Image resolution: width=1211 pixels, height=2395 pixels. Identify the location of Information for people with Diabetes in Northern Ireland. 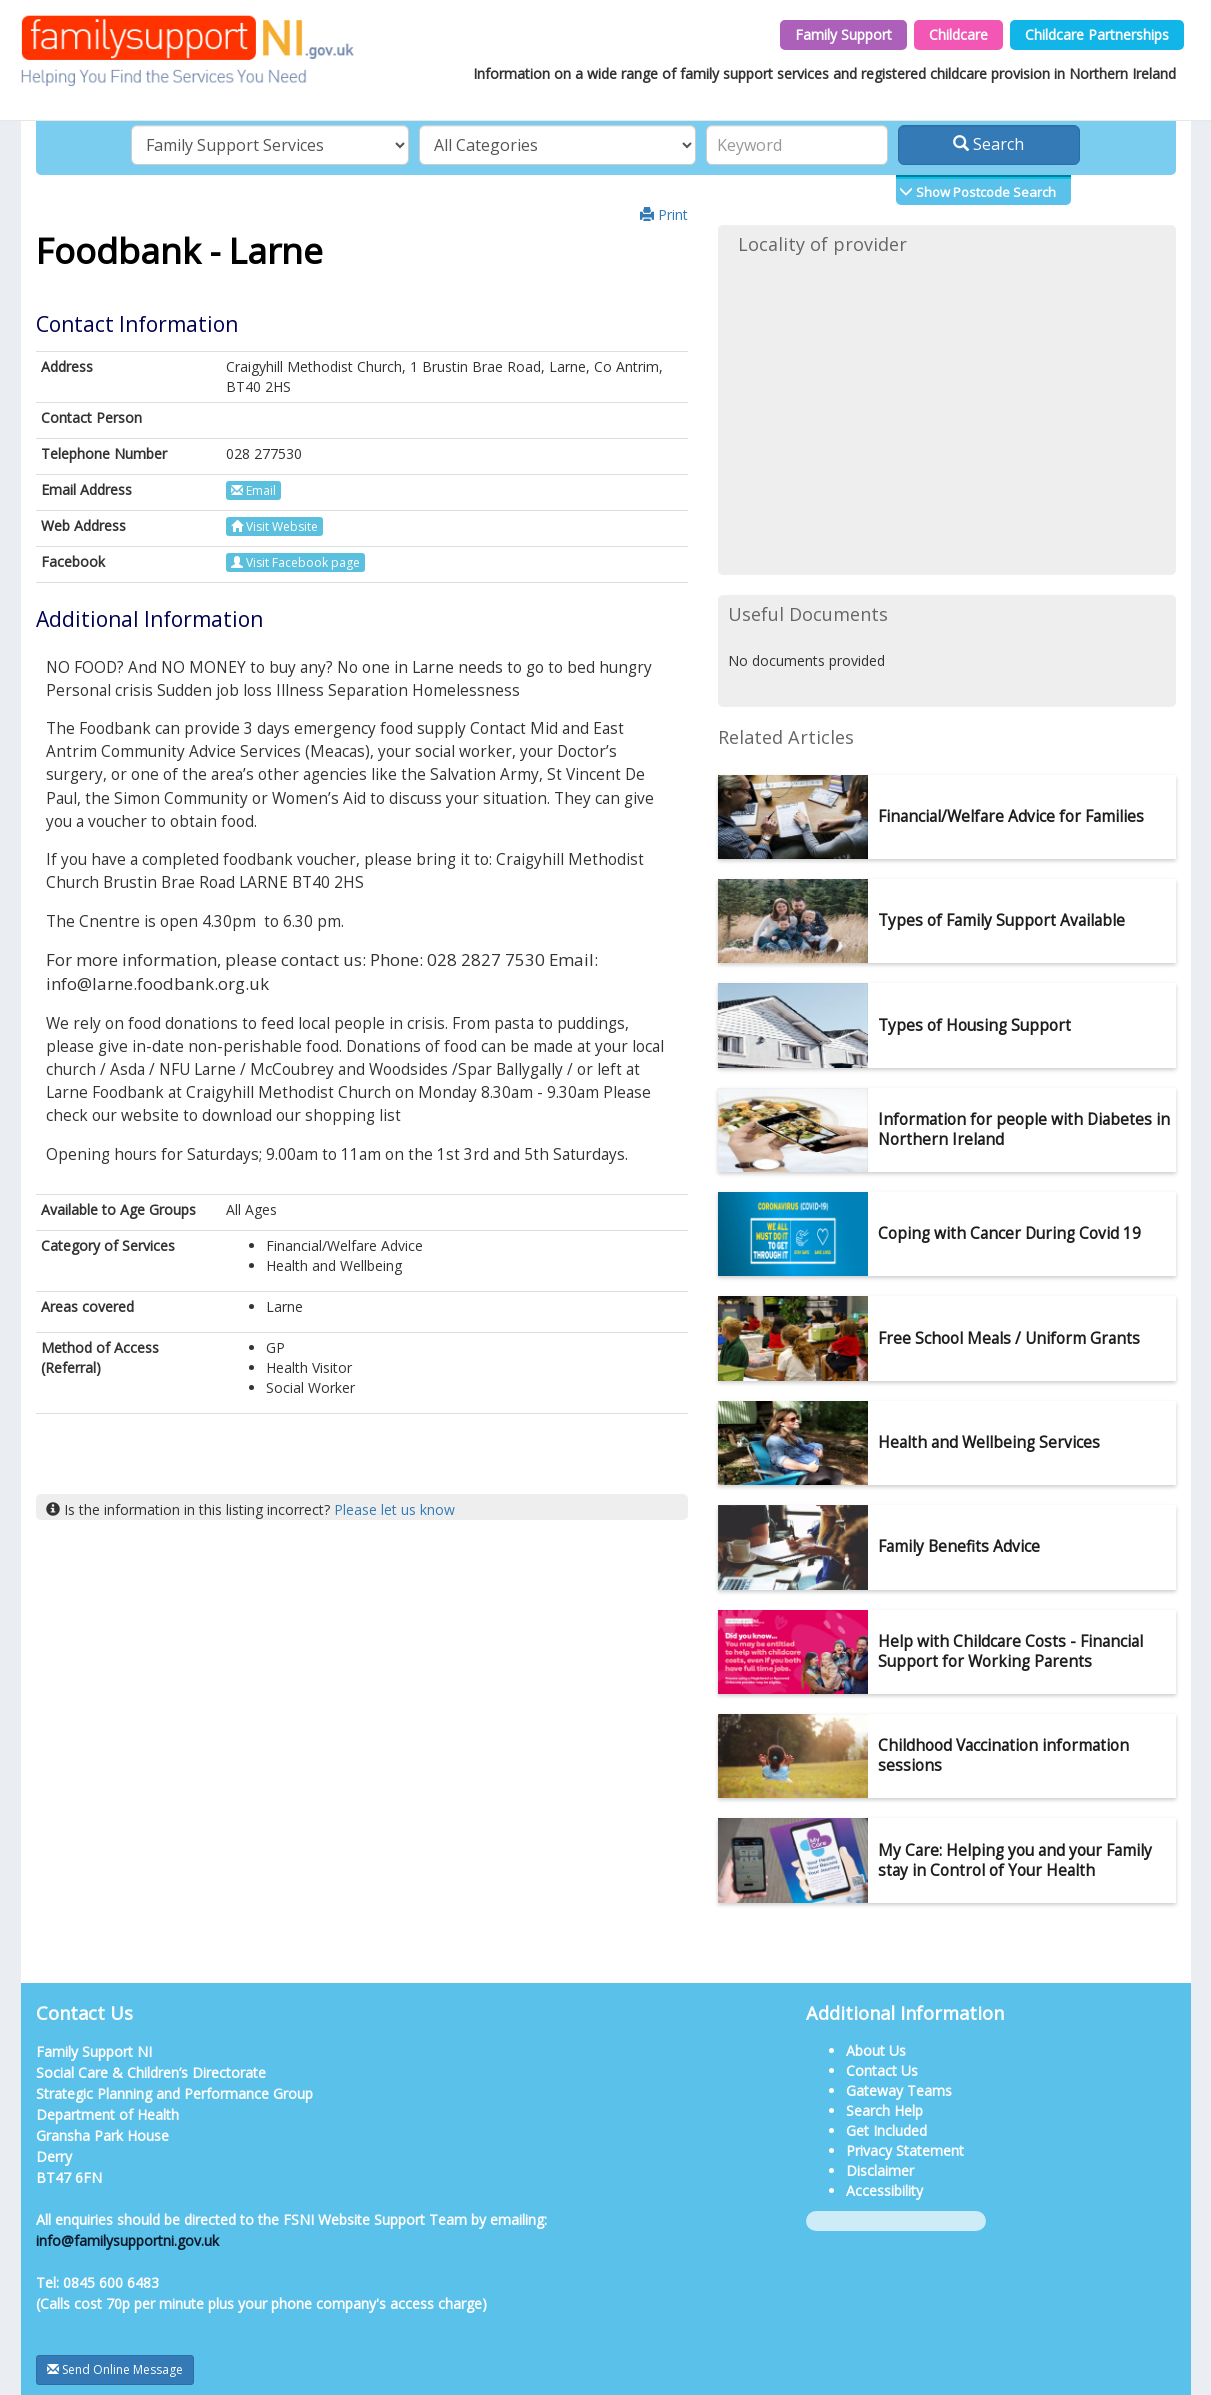
(1024, 1129).